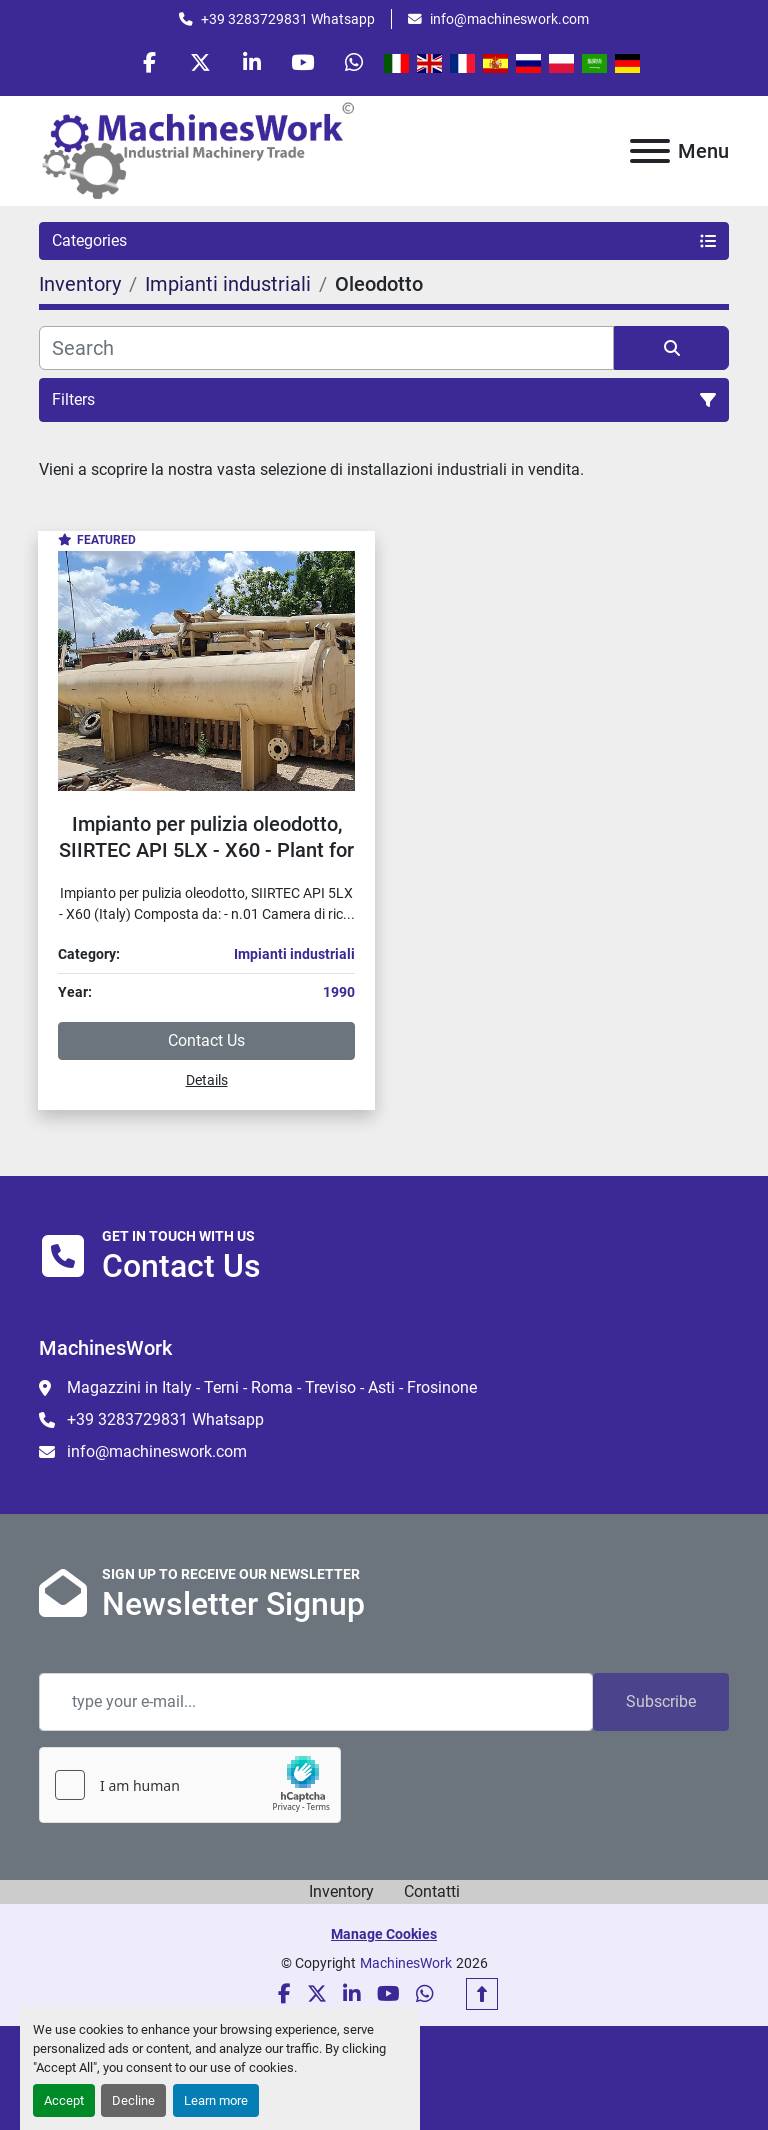  I want to click on [To the top], so click(482, 1994).